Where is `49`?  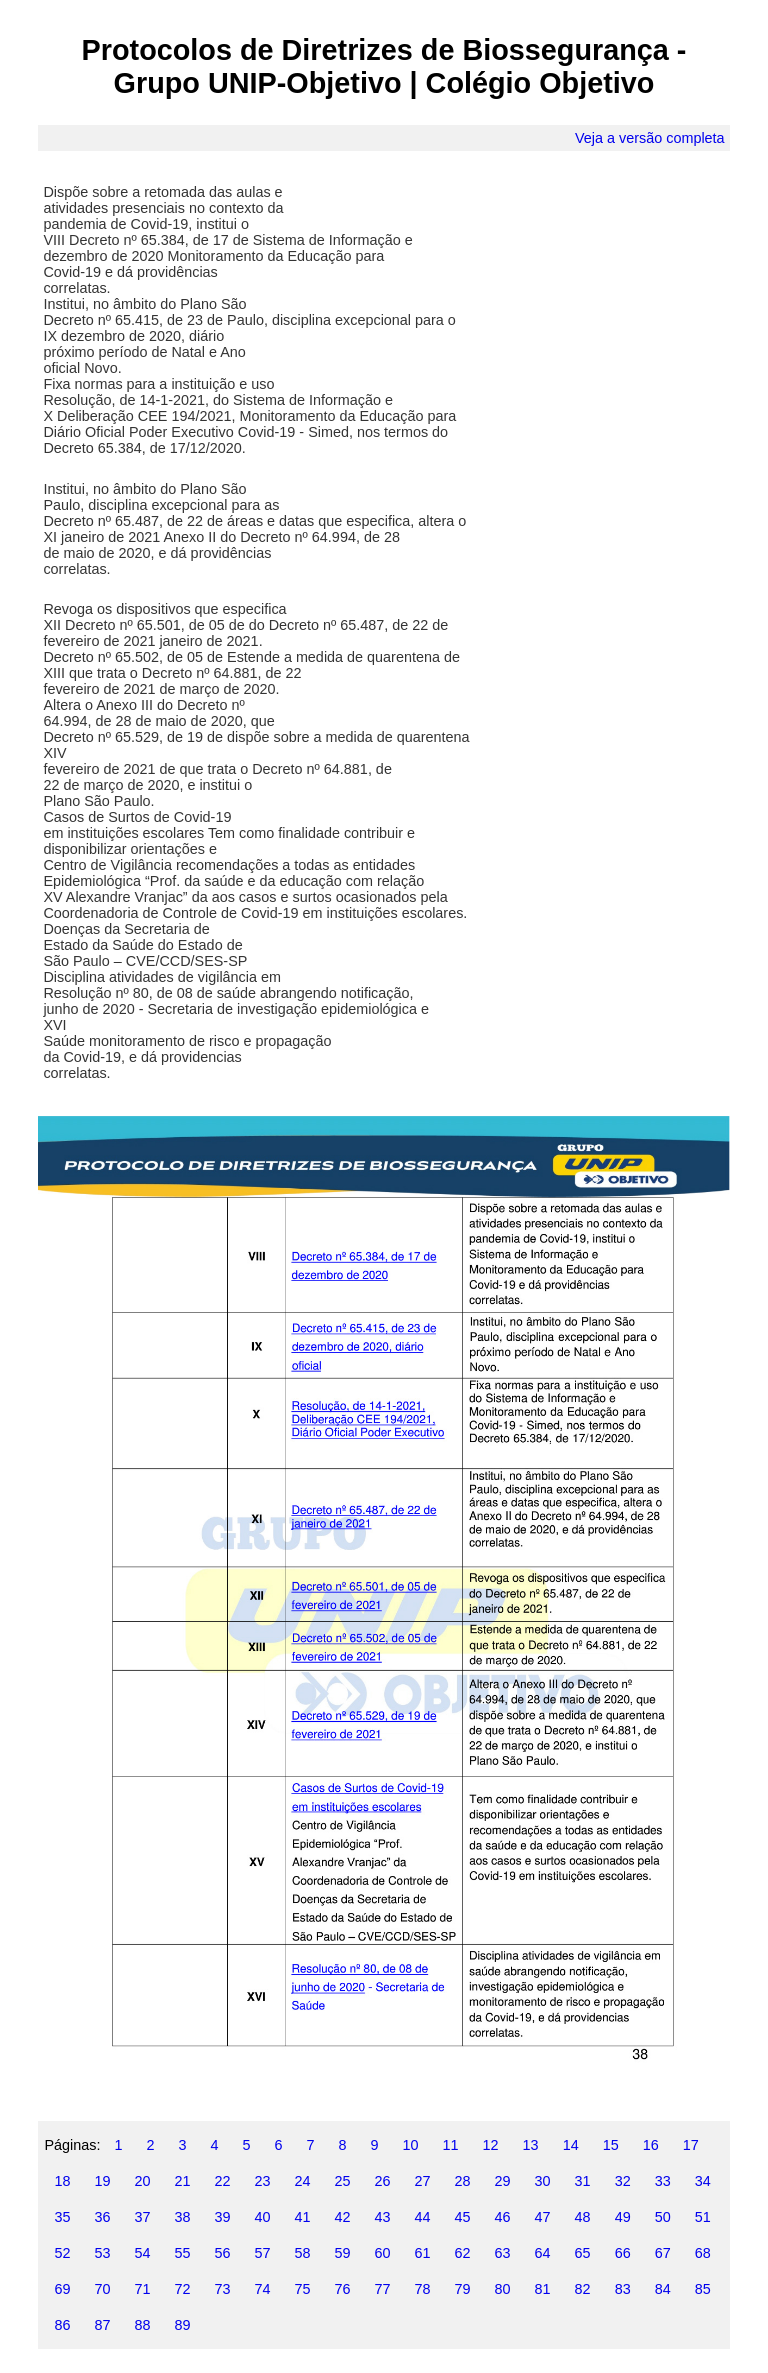 49 is located at coordinates (623, 2217).